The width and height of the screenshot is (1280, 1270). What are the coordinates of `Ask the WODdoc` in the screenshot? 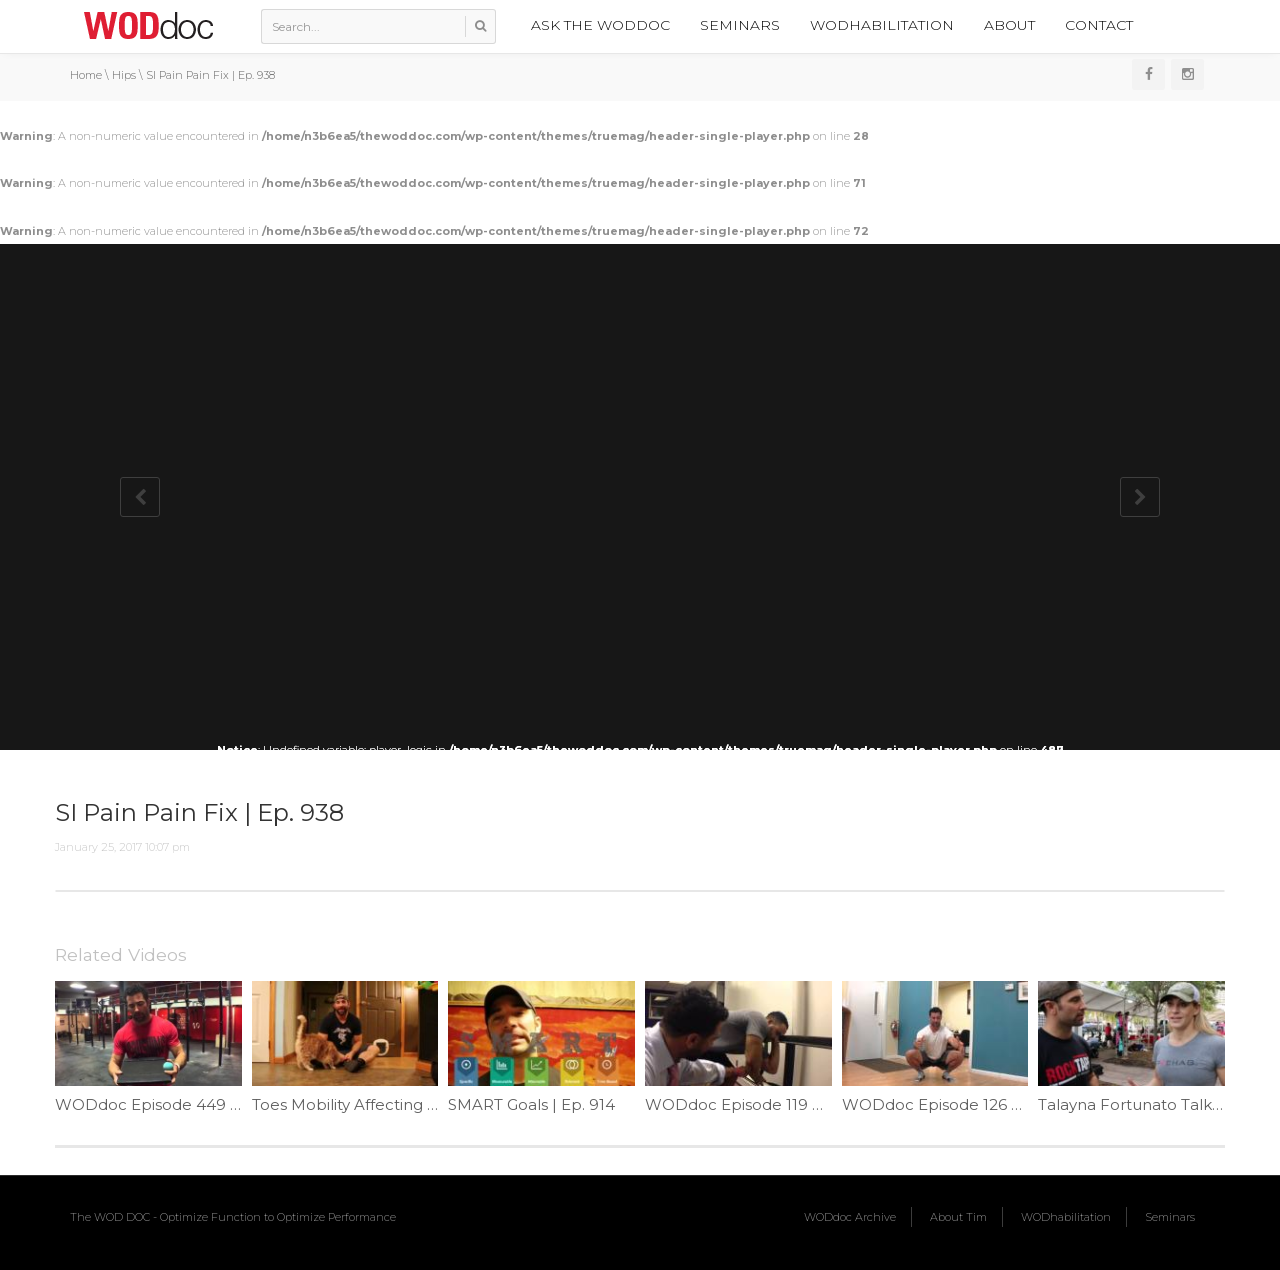 It's located at (600, 25).